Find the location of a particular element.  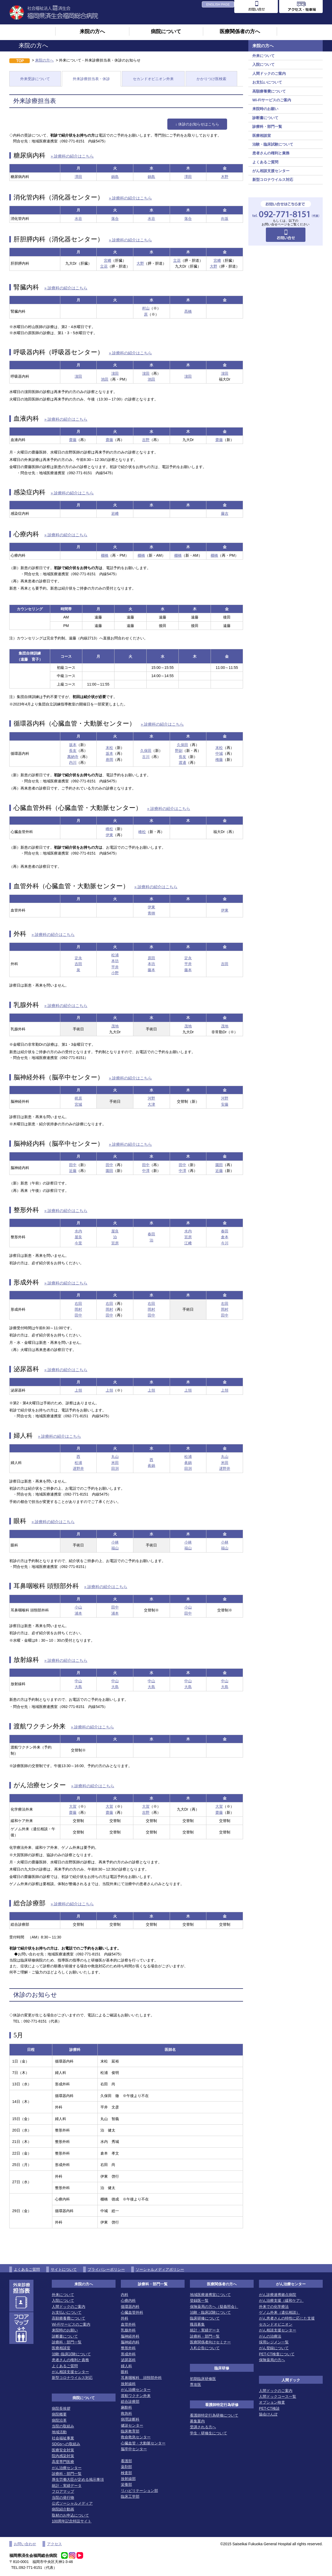

栄養部 is located at coordinates (126, 2484).